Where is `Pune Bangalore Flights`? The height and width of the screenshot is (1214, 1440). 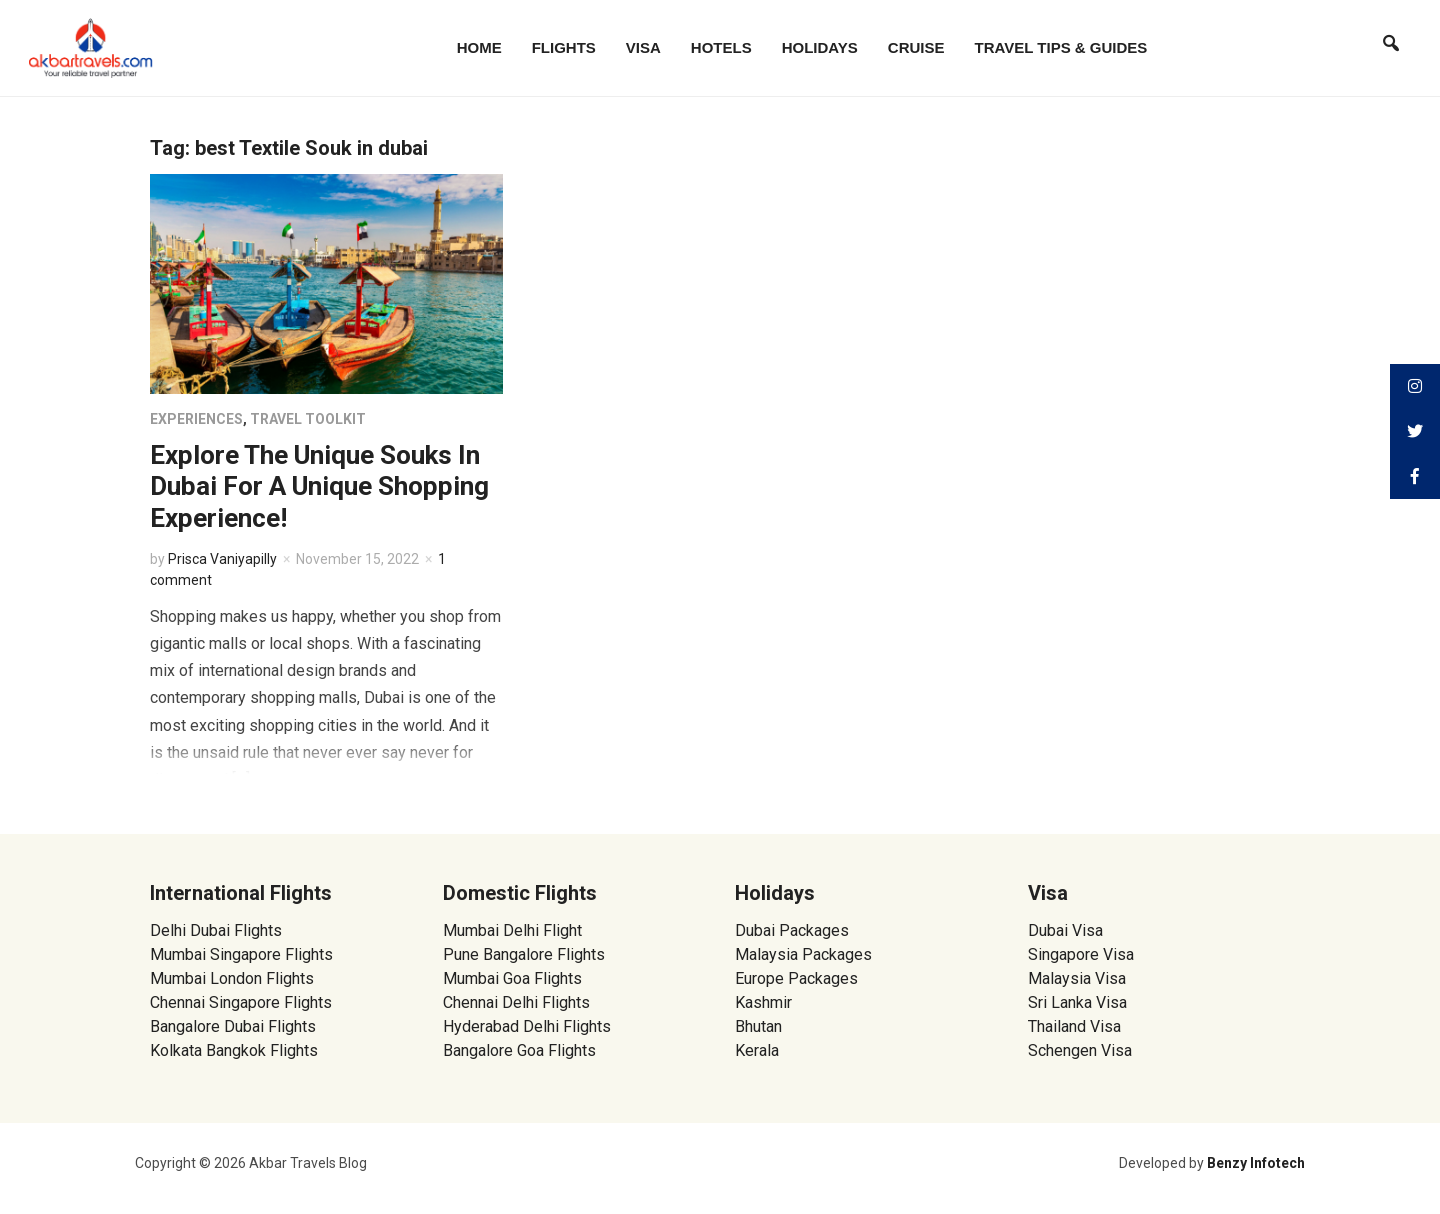 Pune Bangalore Flights is located at coordinates (524, 954).